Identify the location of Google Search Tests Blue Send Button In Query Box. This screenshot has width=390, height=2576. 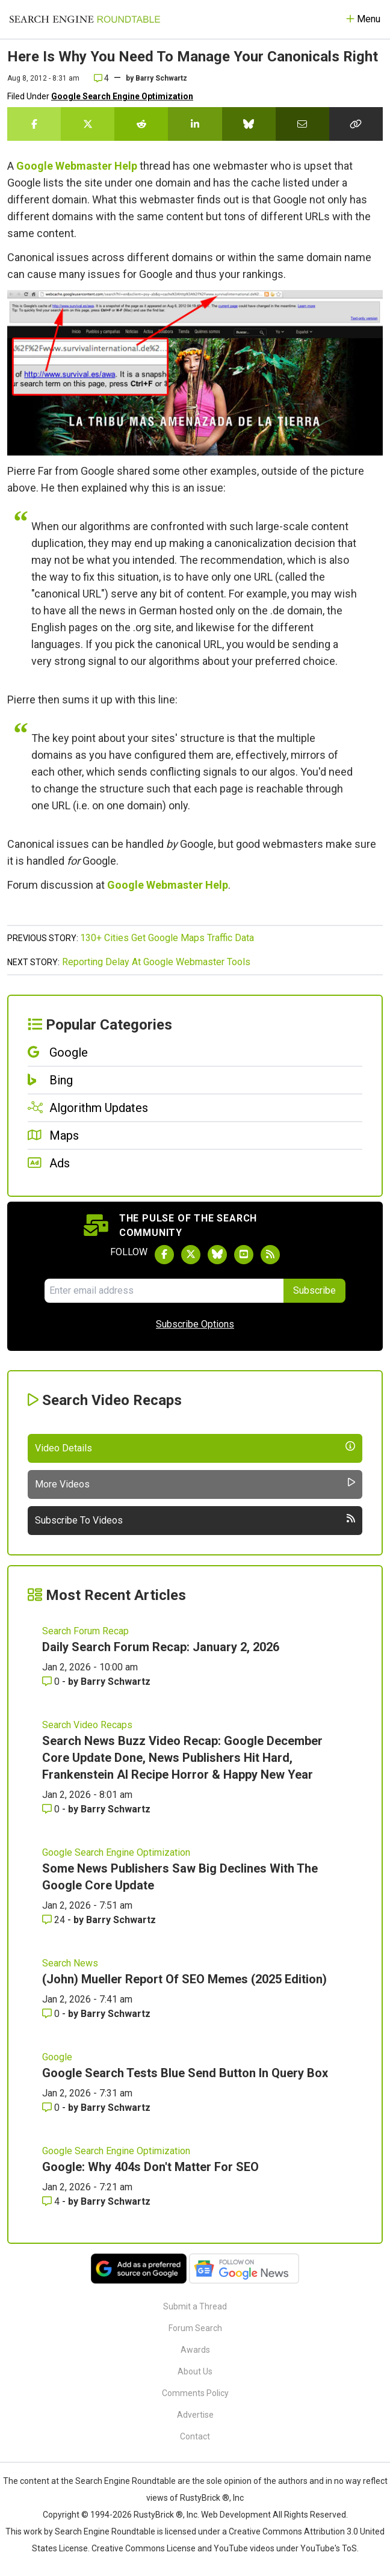
(185, 2073).